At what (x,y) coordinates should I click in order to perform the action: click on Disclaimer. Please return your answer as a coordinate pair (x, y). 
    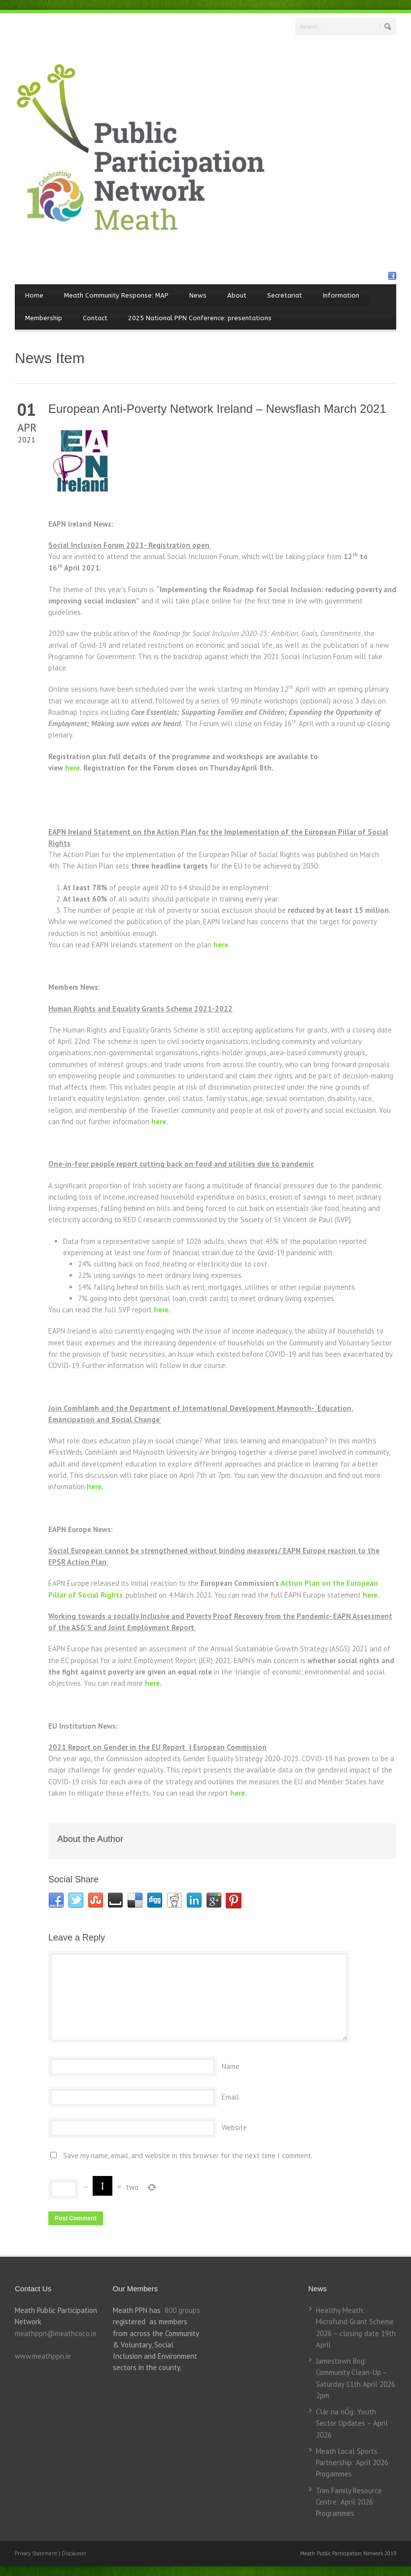
    Looking at the image, I should click on (74, 2553).